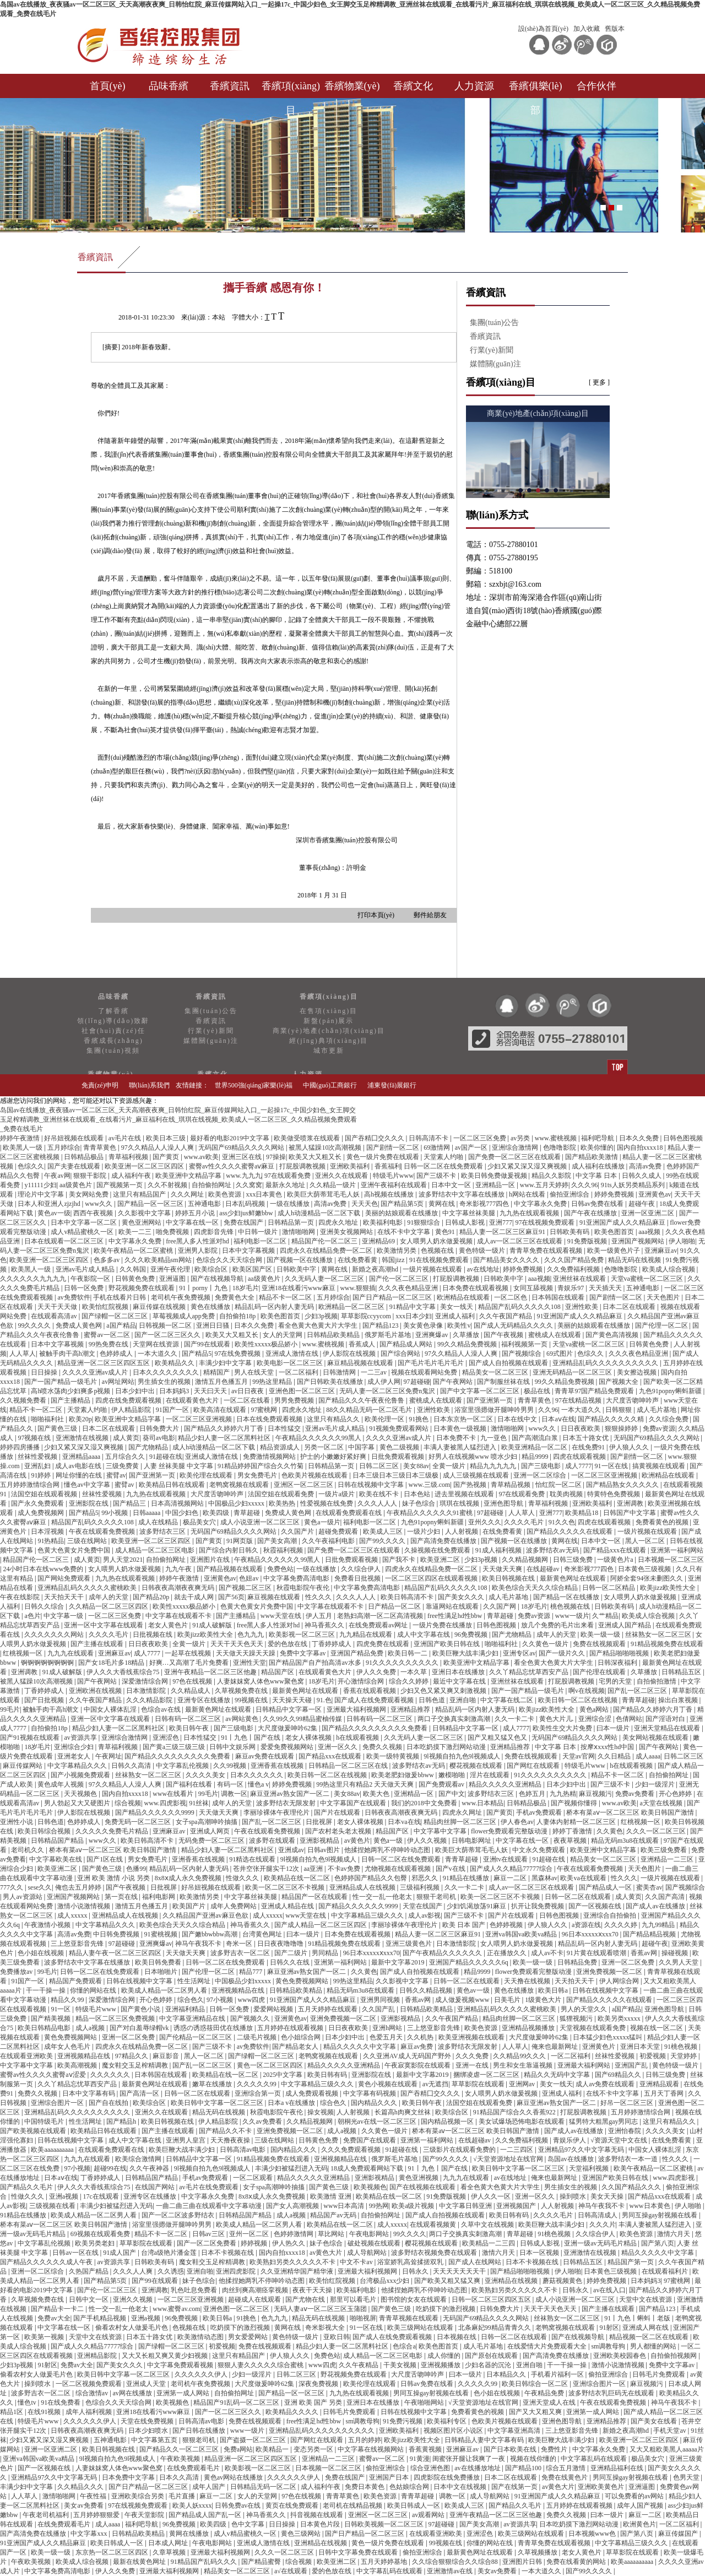 This screenshot has width=705, height=2576. Describe the element at coordinates (511, 1485) in the screenshot. I see `青草精品视频` at that location.